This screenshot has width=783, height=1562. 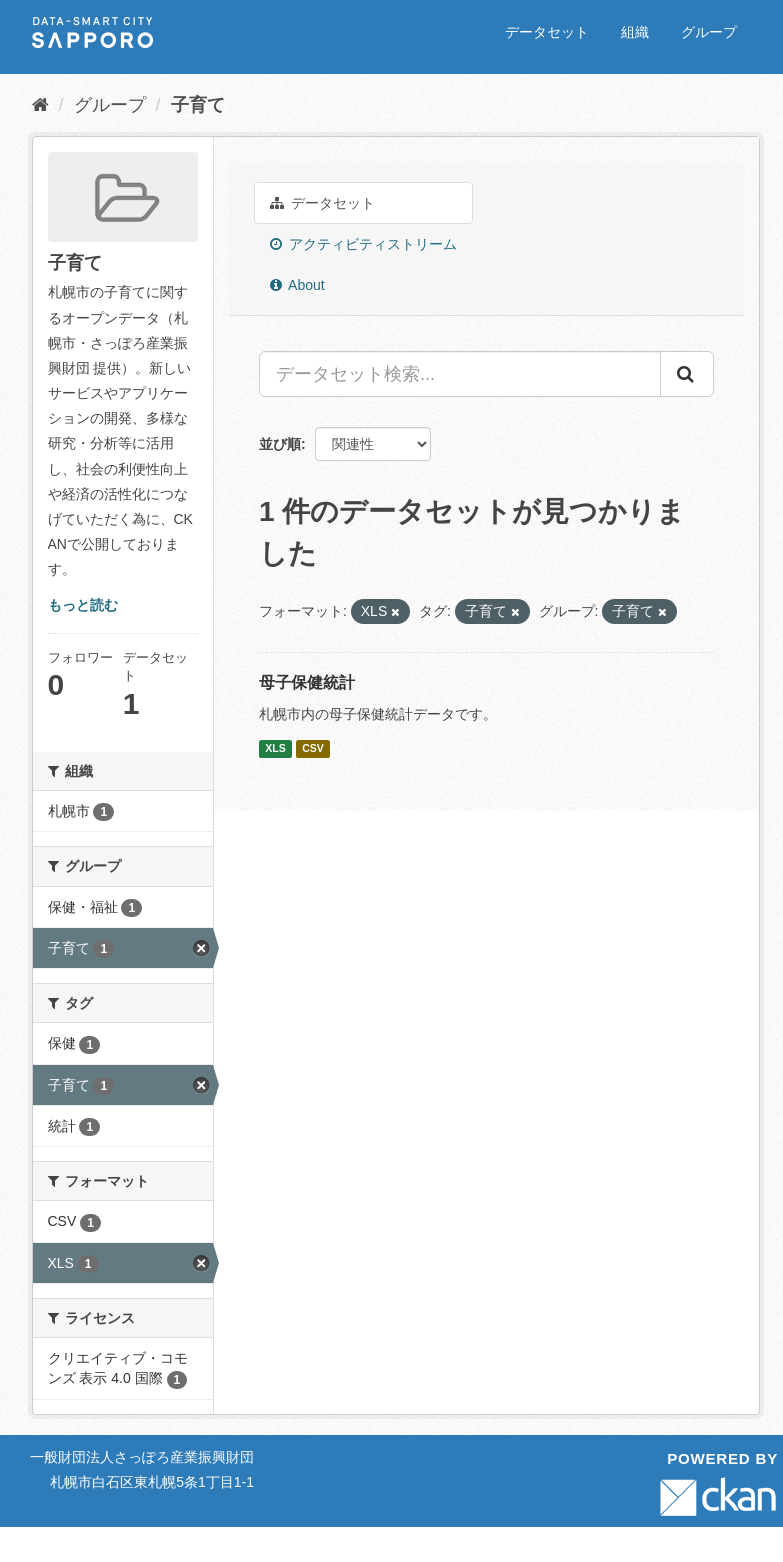 I want to click on 子育て, so click(x=198, y=105).